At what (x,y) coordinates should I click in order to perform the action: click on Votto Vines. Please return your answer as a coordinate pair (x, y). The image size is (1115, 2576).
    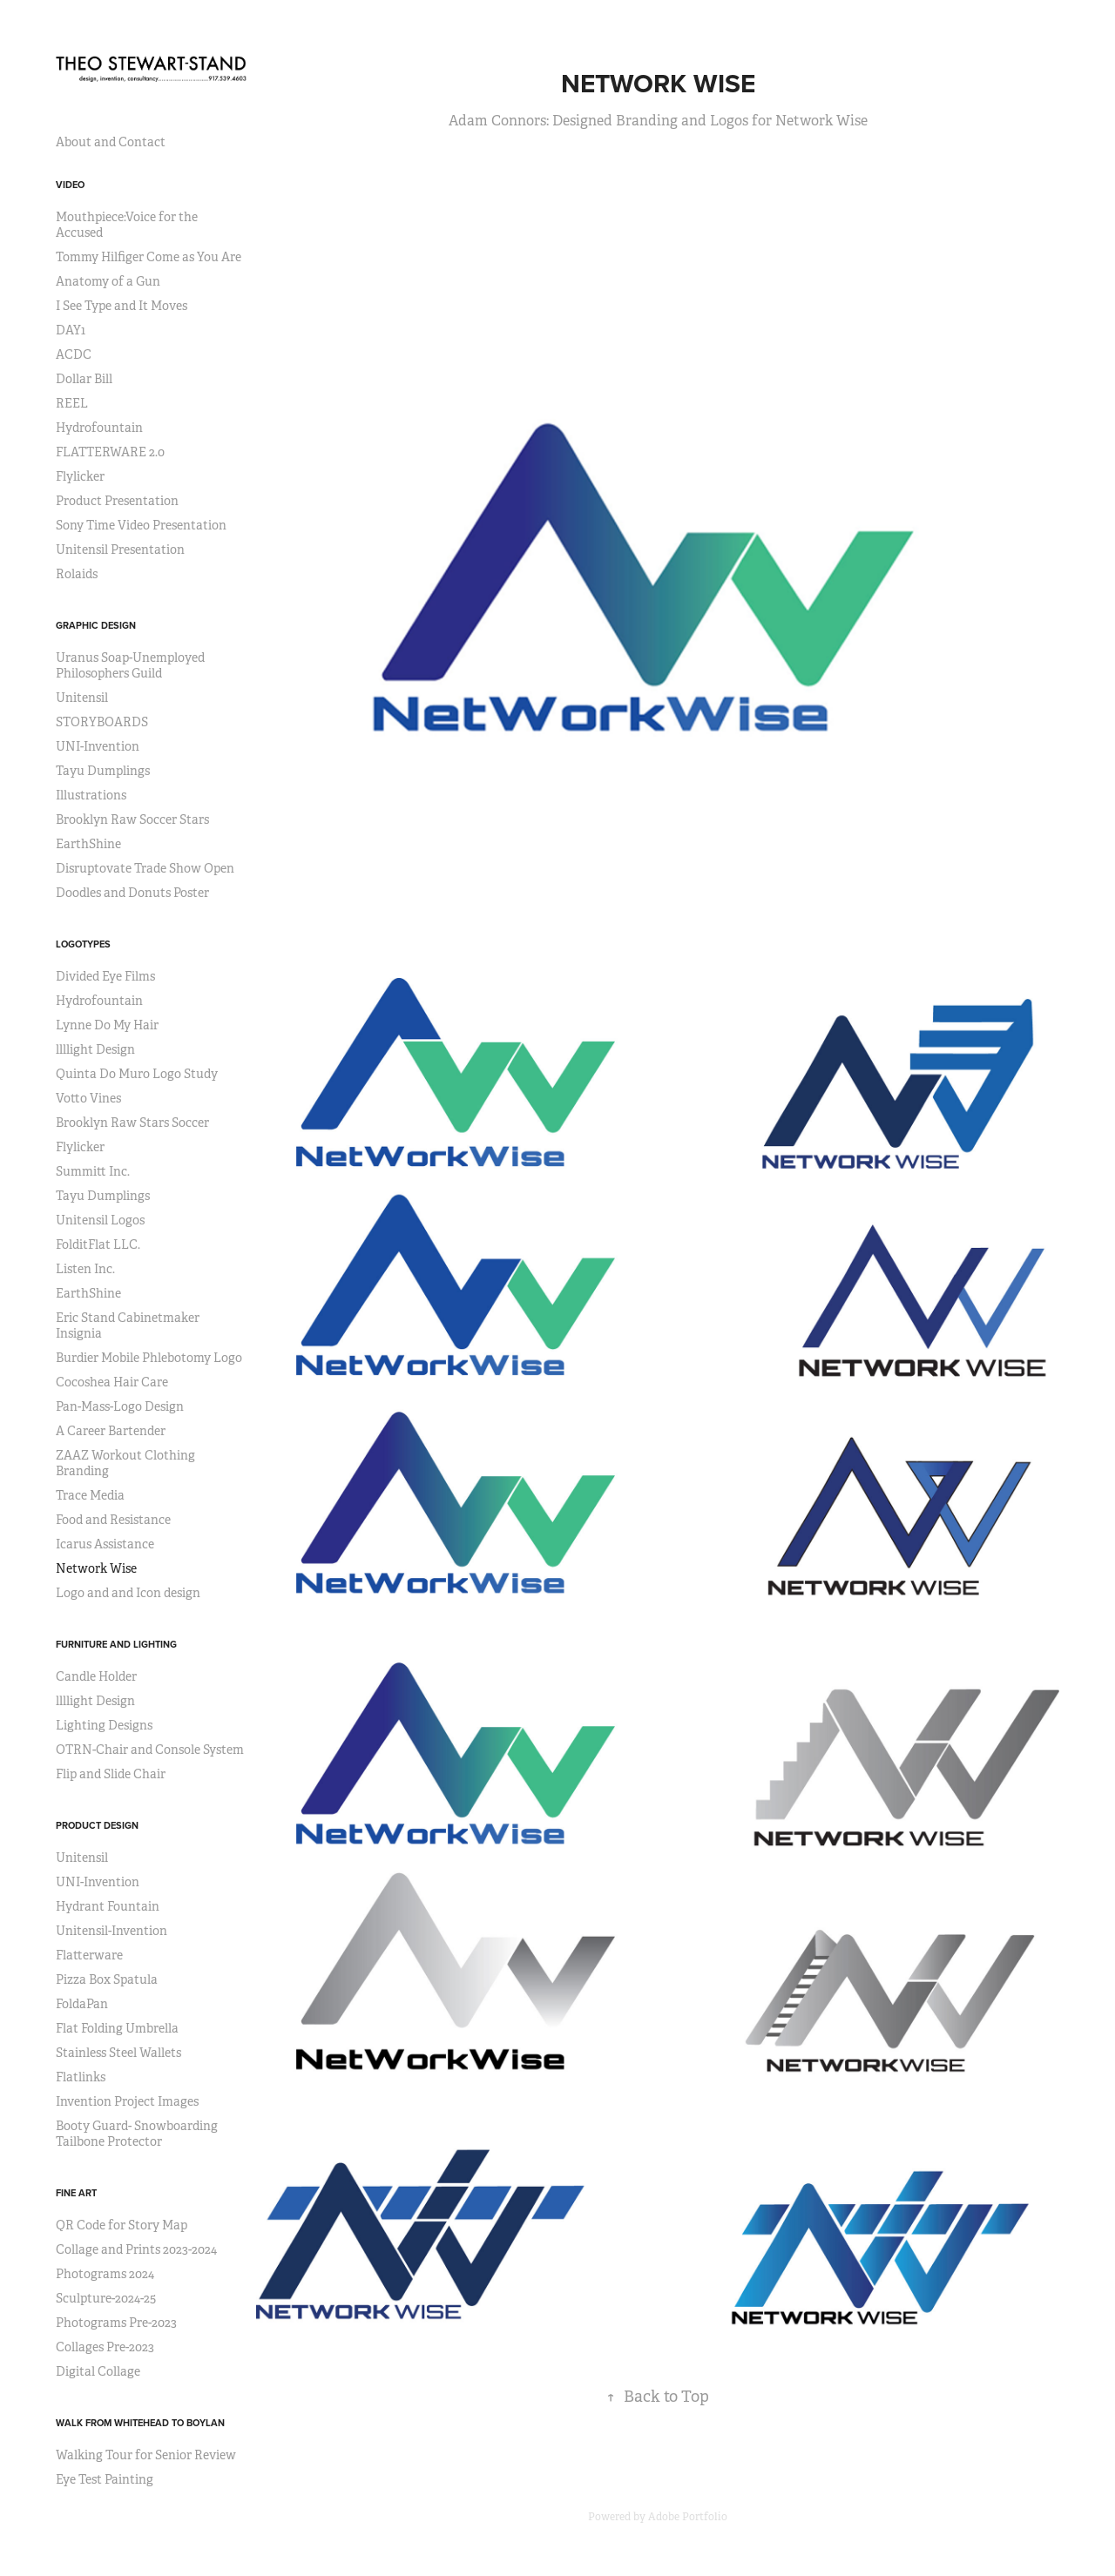
    Looking at the image, I should click on (88, 1098).